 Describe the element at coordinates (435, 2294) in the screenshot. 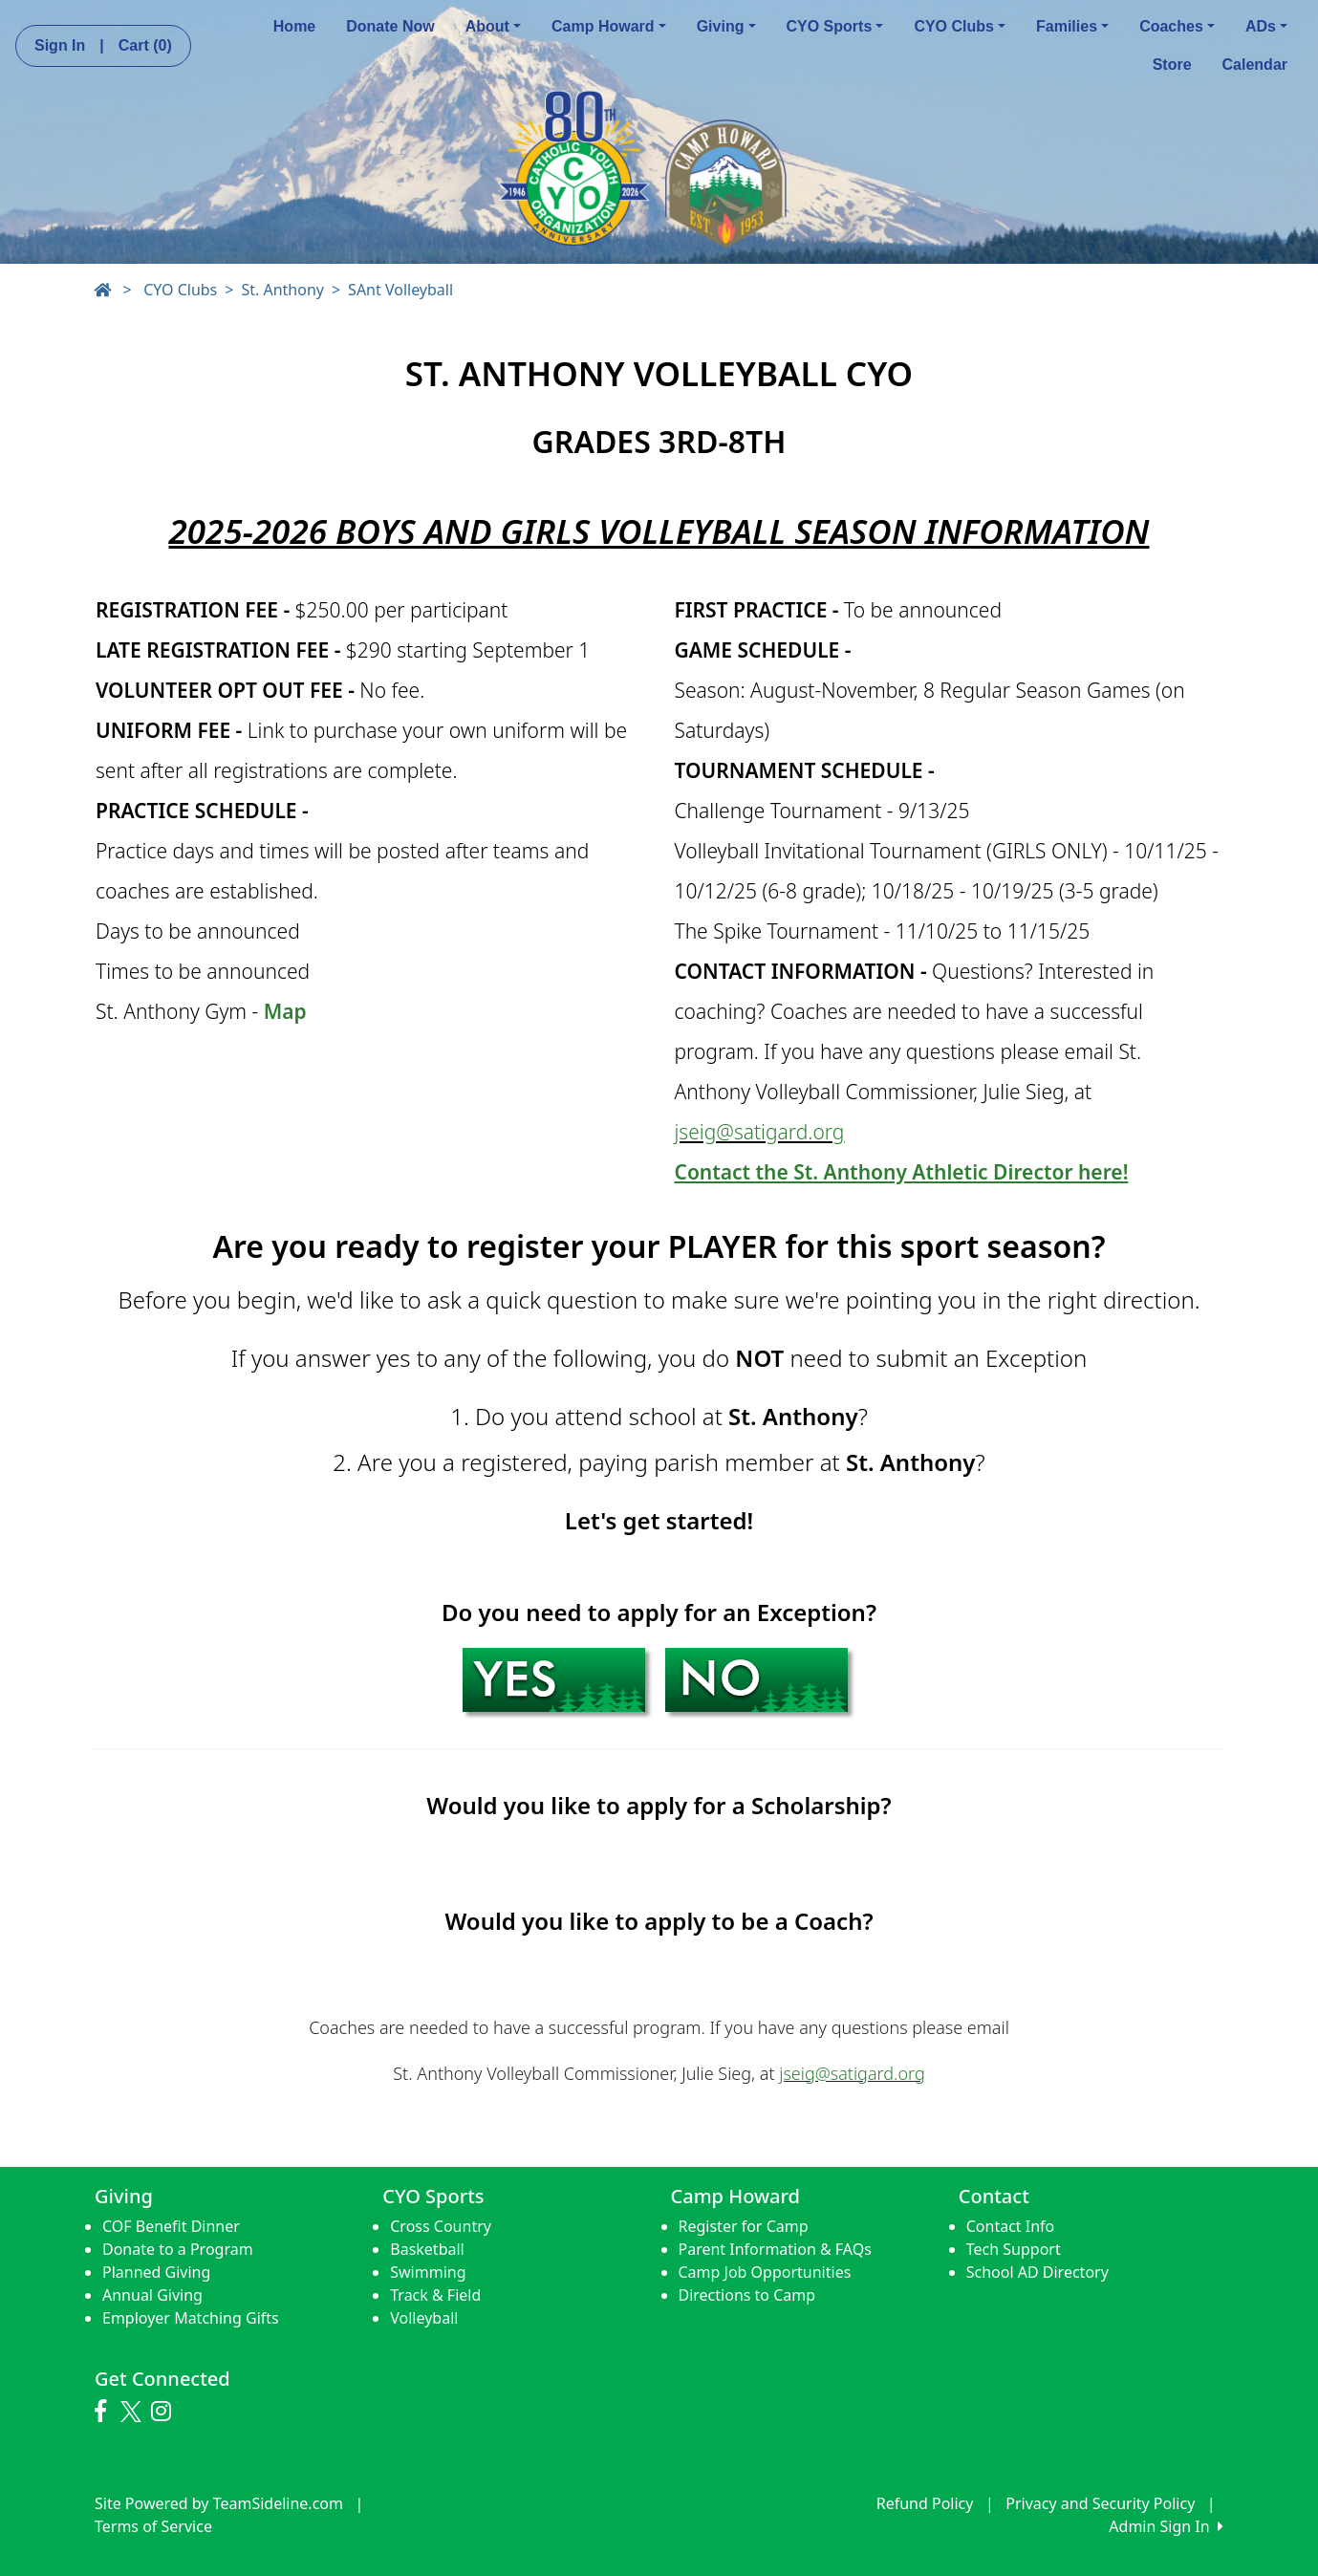

I see `Track & Field` at that location.